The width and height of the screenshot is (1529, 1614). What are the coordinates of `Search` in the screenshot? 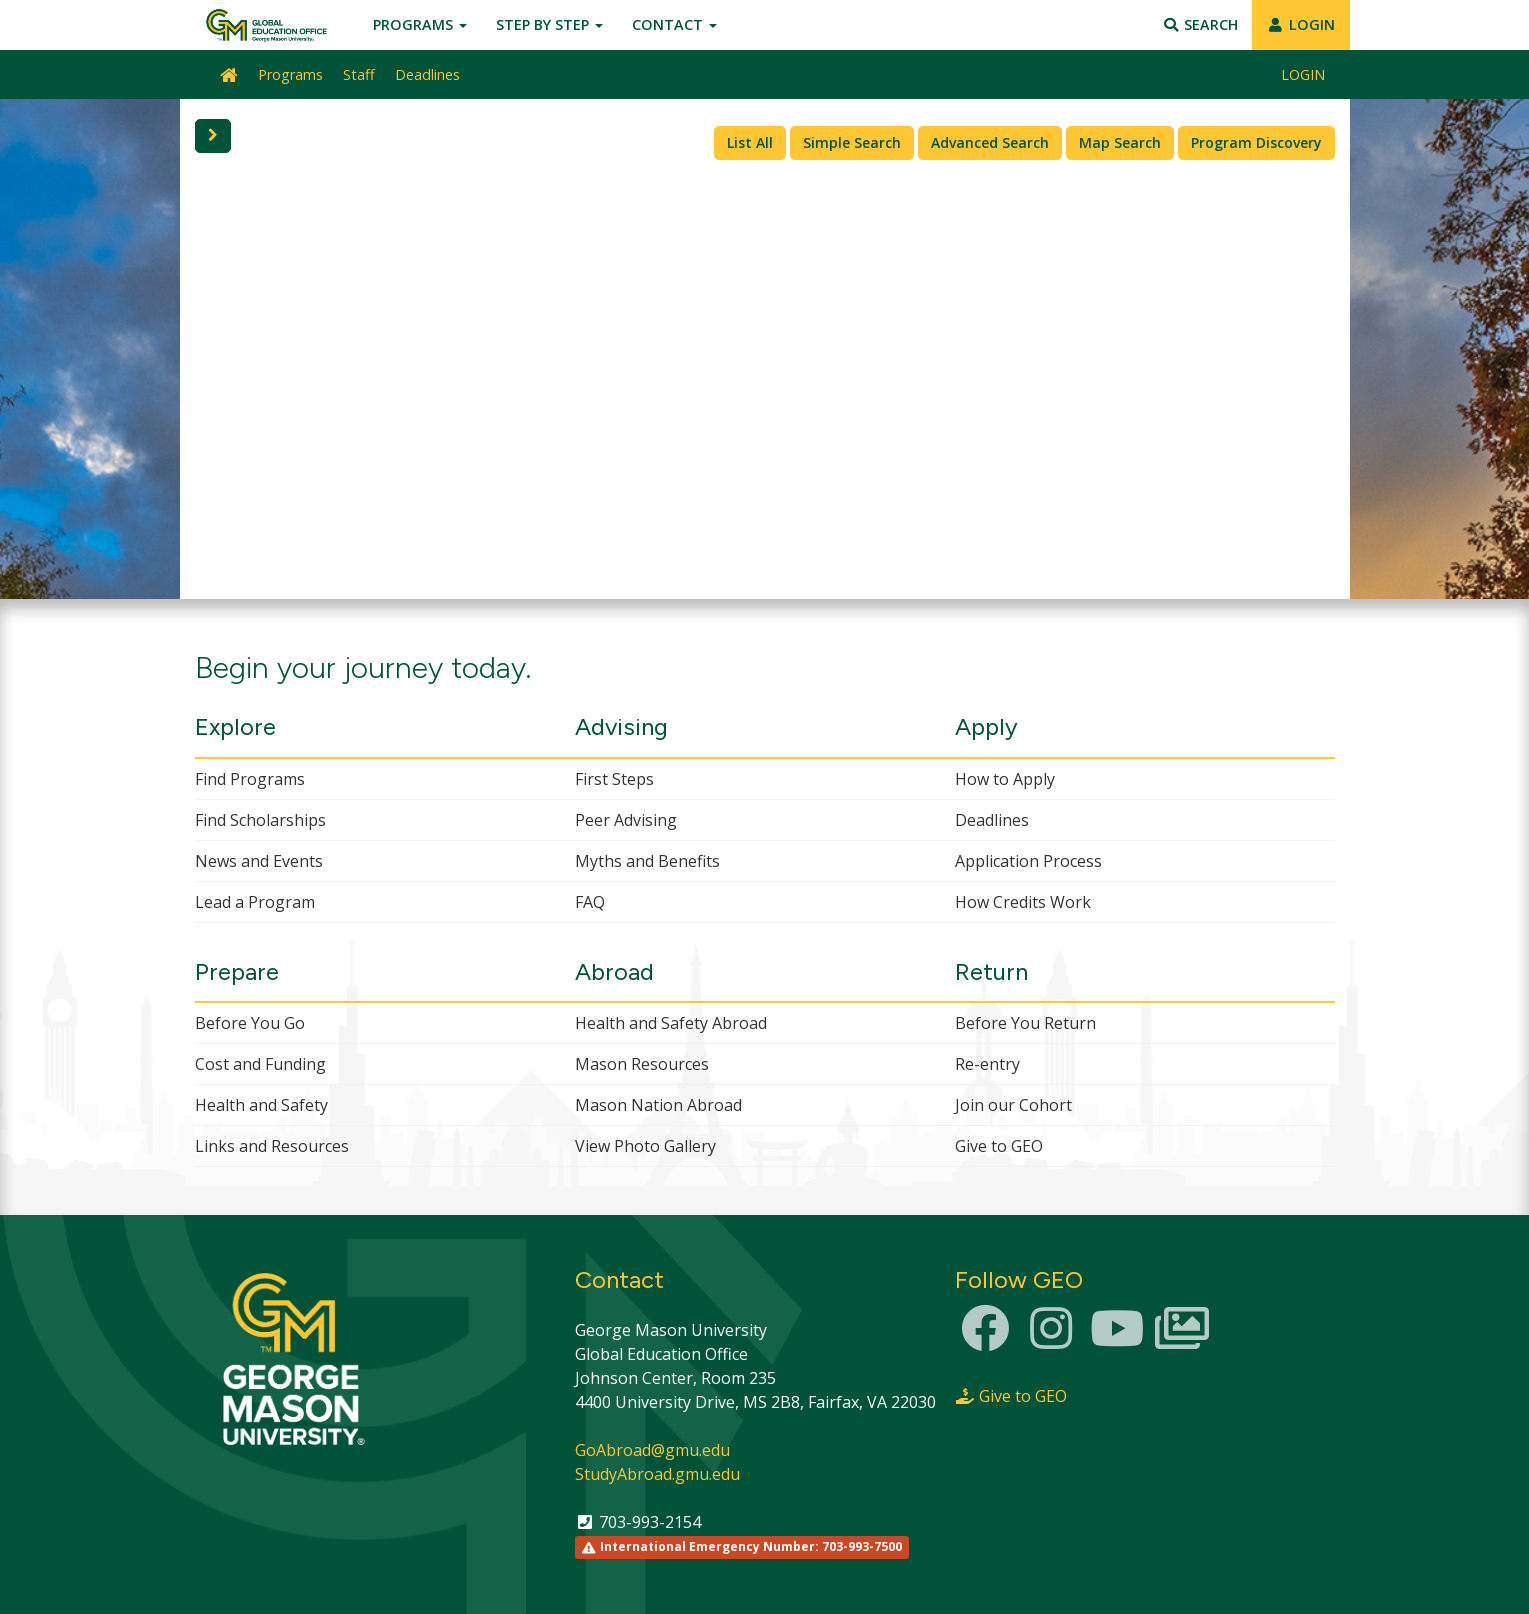 It's located at (1199, 24).